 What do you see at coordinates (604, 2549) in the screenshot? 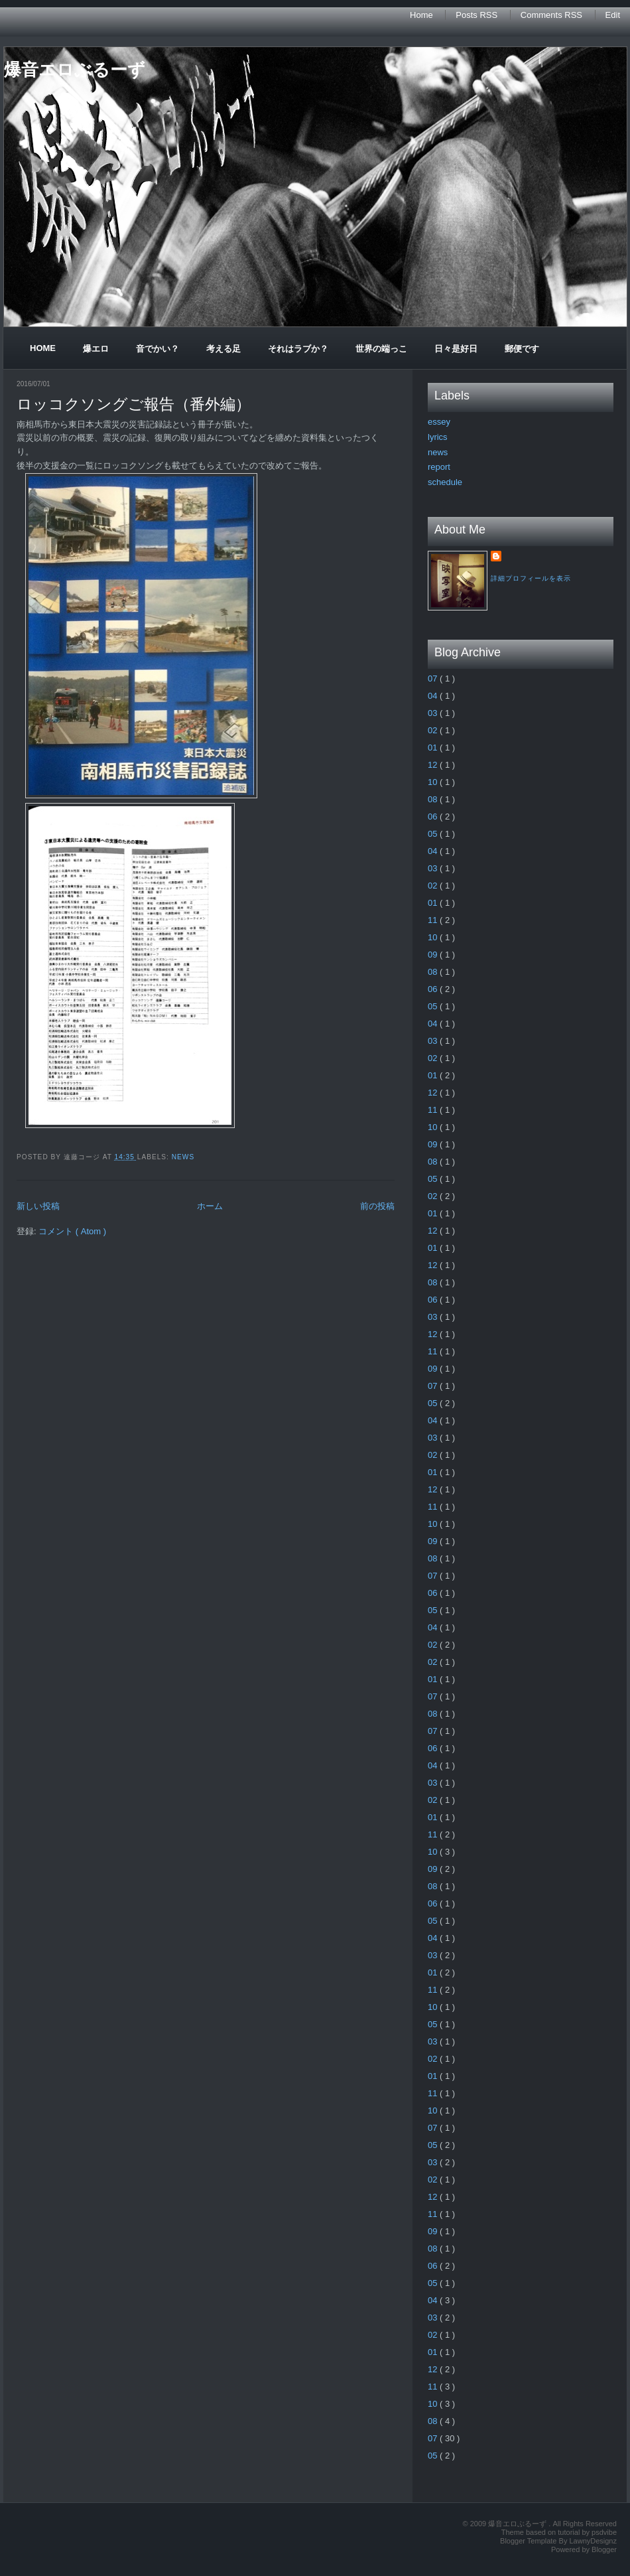
I see `Blogger` at bounding box center [604, 2549].